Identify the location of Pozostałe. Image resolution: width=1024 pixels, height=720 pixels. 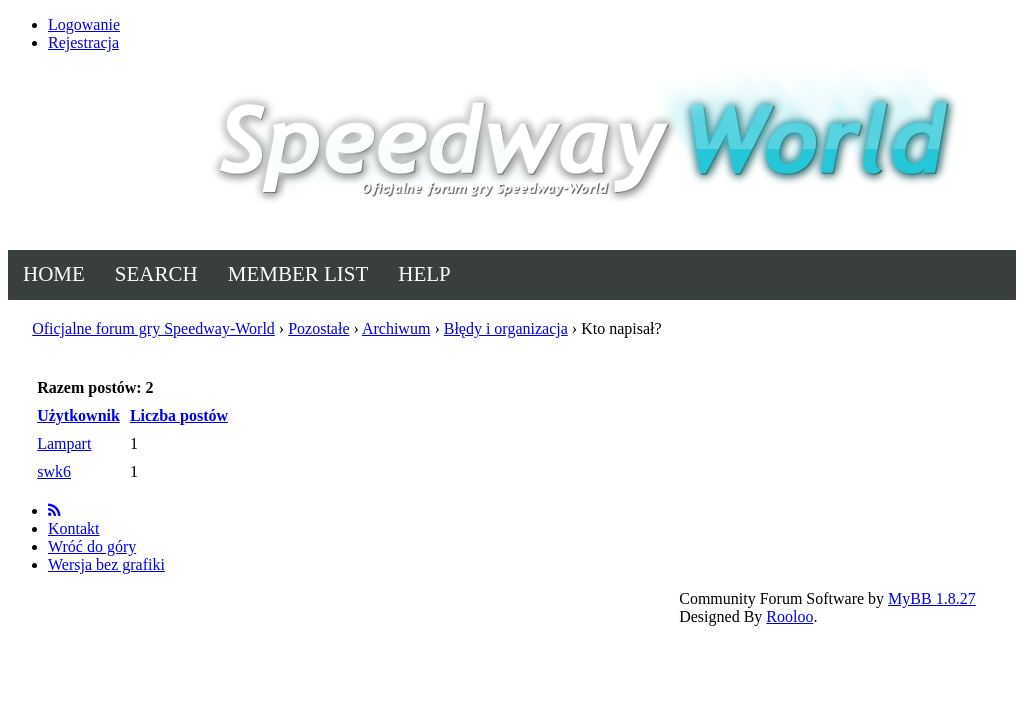
(318, 328).